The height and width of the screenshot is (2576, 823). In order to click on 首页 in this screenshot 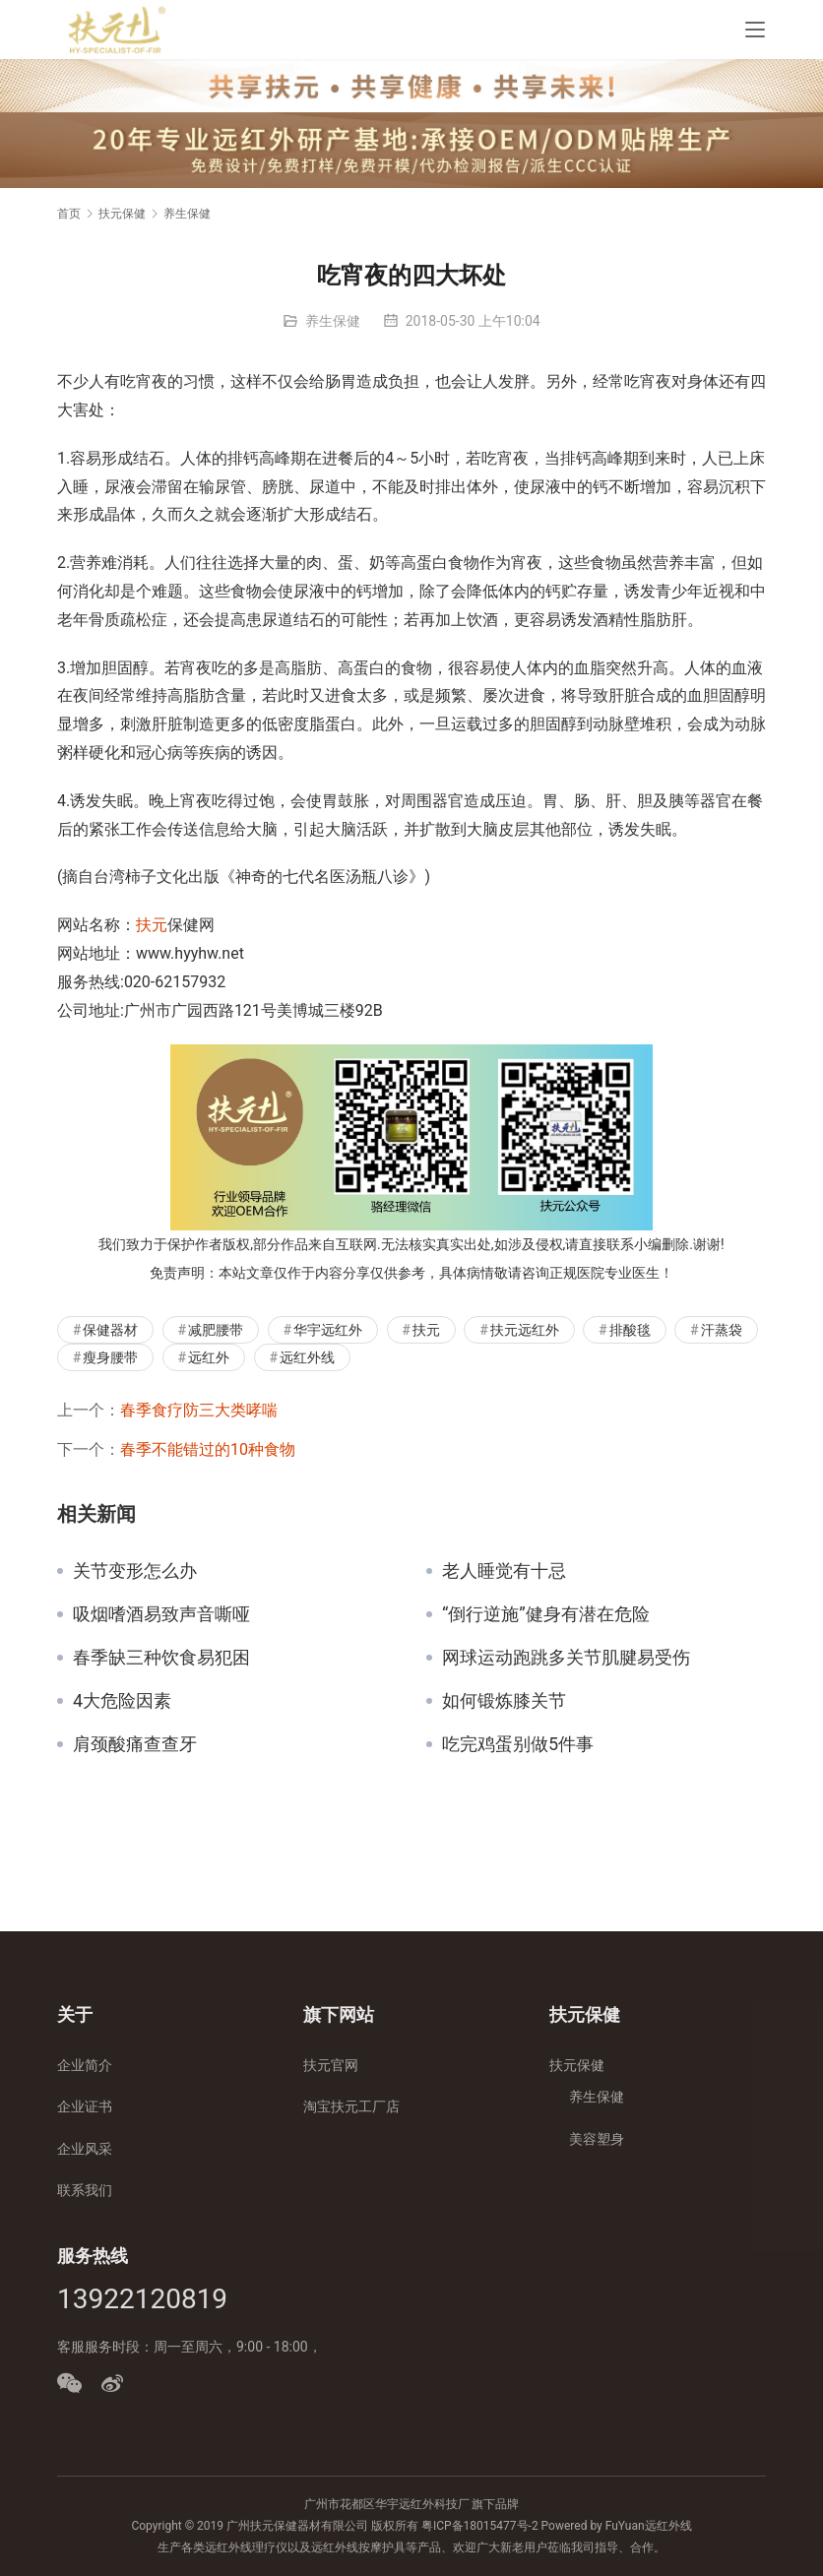, I will do `click(69, 213)`.